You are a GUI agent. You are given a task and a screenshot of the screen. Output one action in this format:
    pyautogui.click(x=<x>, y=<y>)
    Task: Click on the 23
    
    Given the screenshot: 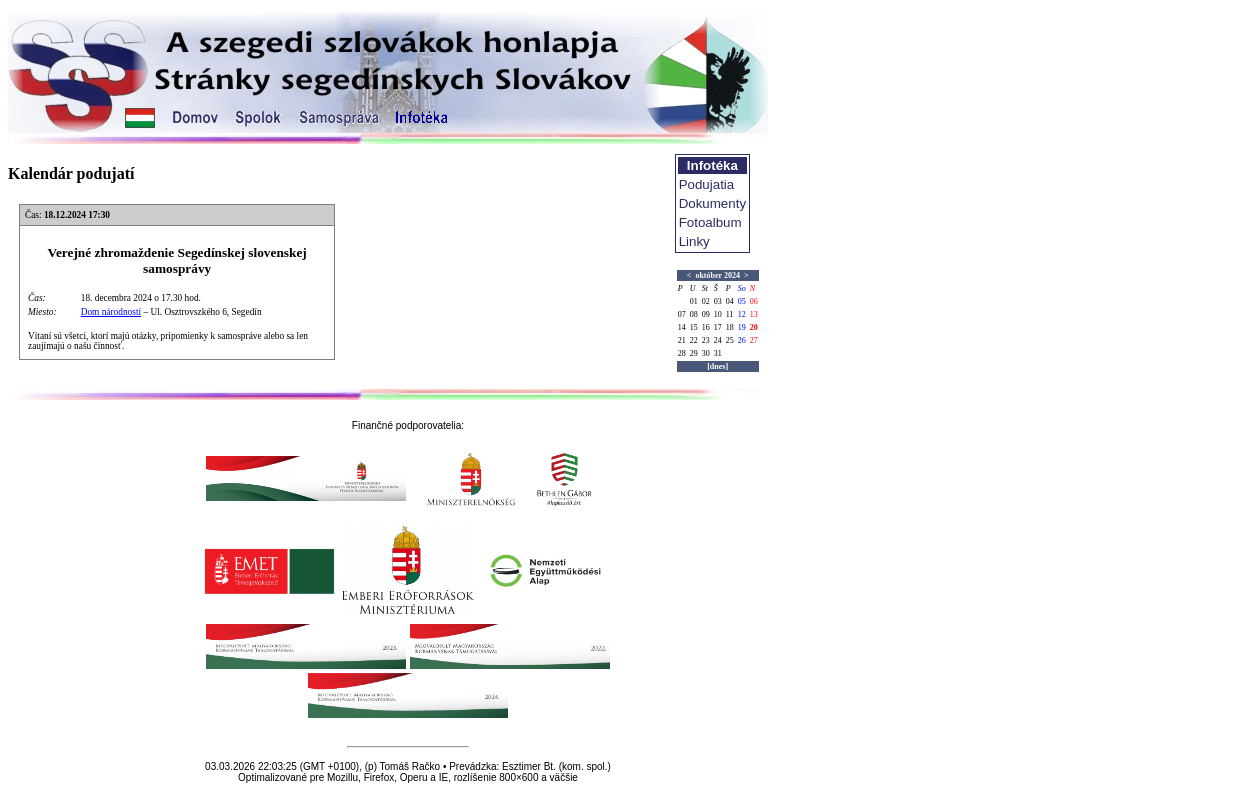 What is the action you would take?
    pyautogui.click(x=706, y=340)
    